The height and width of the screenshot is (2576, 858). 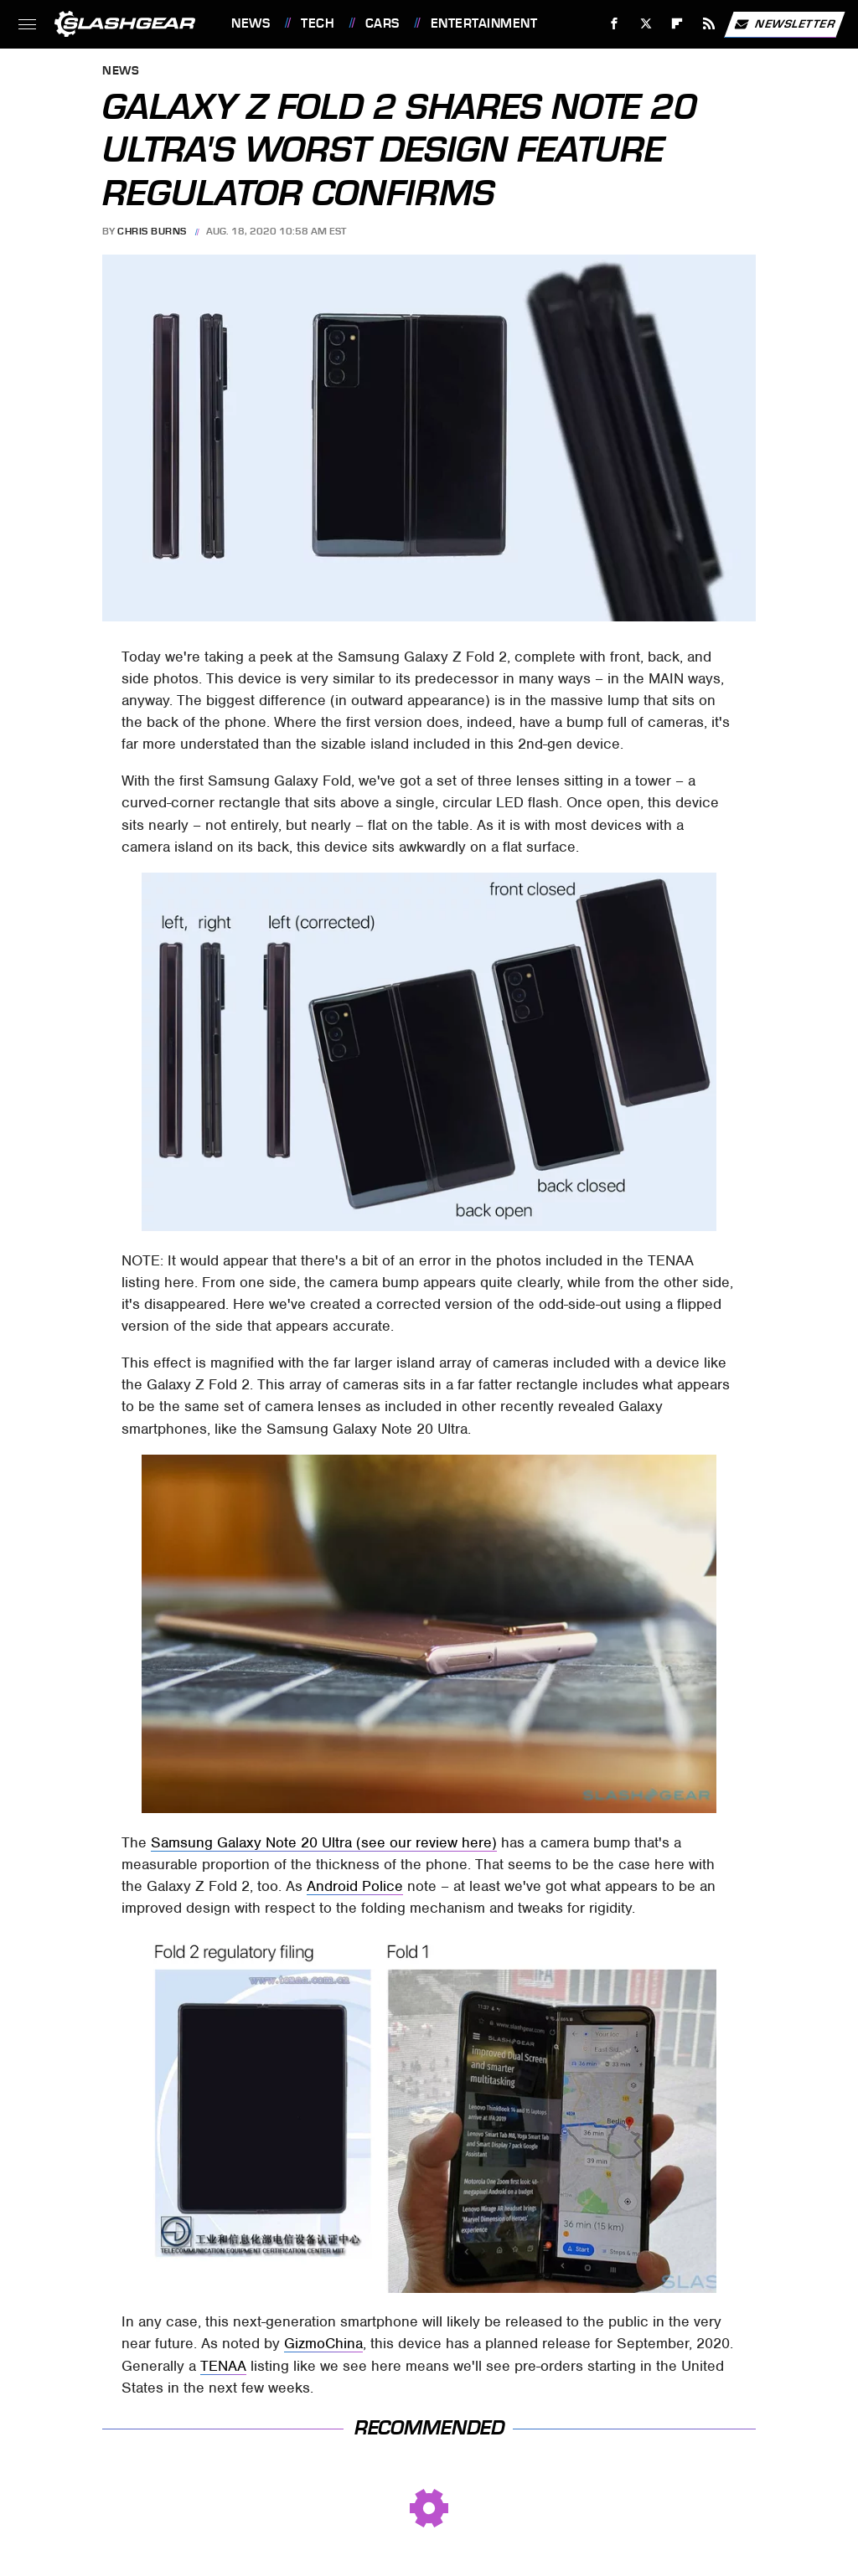 What do you see at coordinates (355, 1886) in the screenshot?
I see `Android Police` at bounding box center [355, 1886].